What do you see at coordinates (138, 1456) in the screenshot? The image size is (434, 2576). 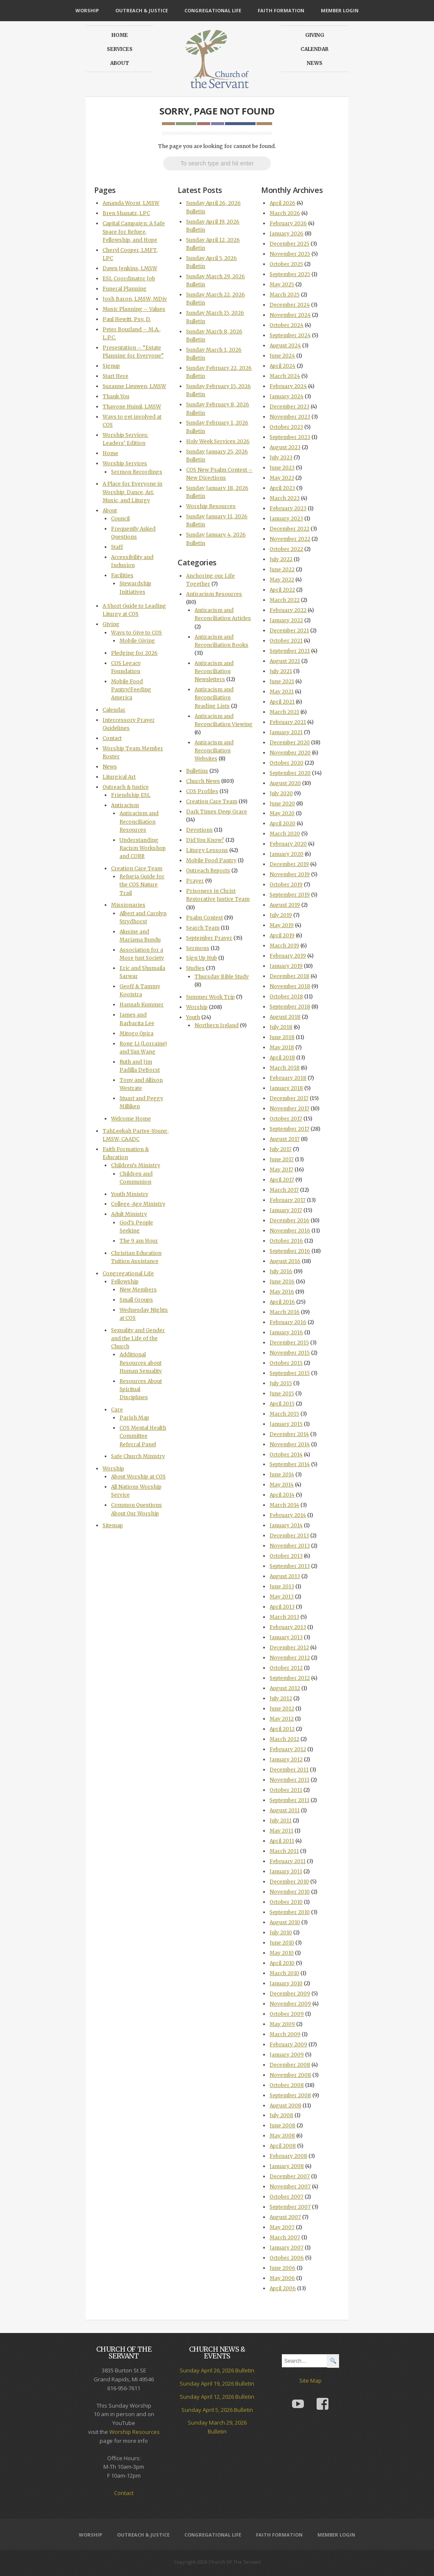 I see `Safe Church Ministry` at bounding box center [138, 1456].